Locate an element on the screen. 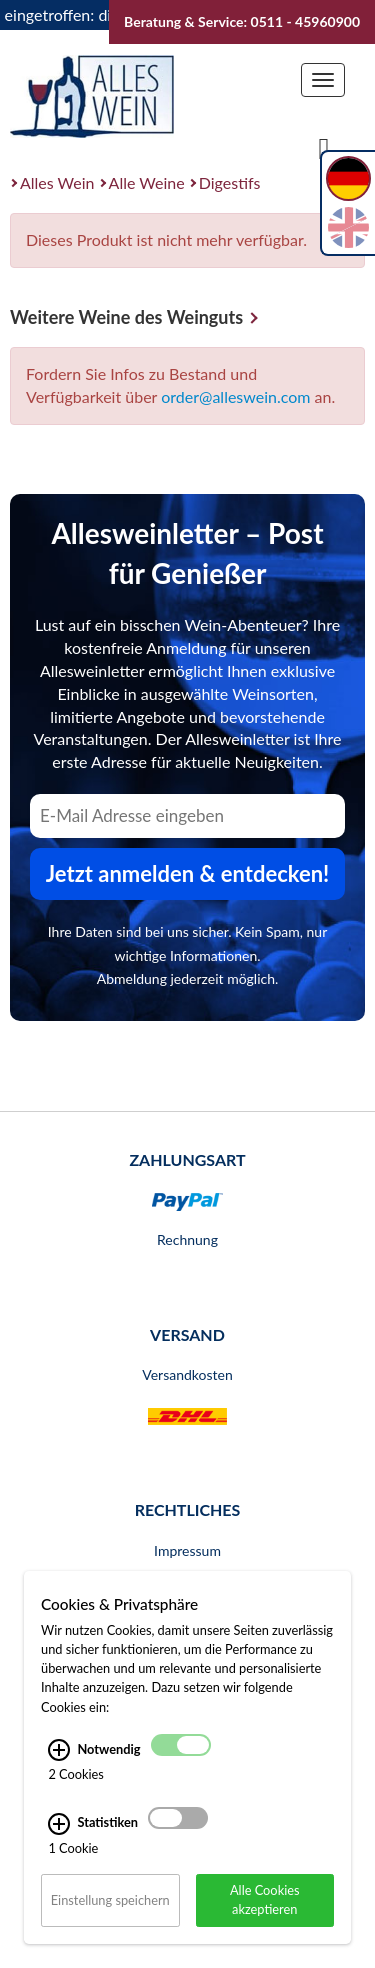  Alle Cookies akzeptieren is located at coordinates (265, 1899).